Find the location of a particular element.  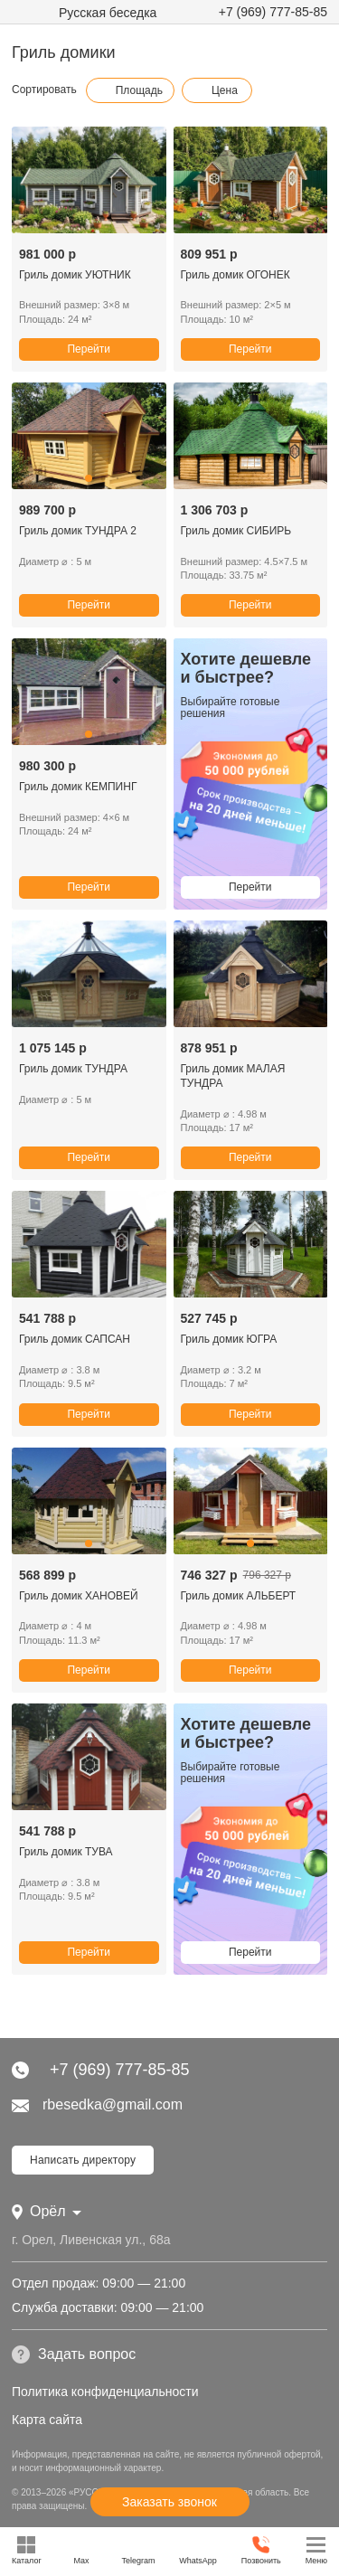

+7 (969) 777-85-85 is located at coordinates (273, 12).